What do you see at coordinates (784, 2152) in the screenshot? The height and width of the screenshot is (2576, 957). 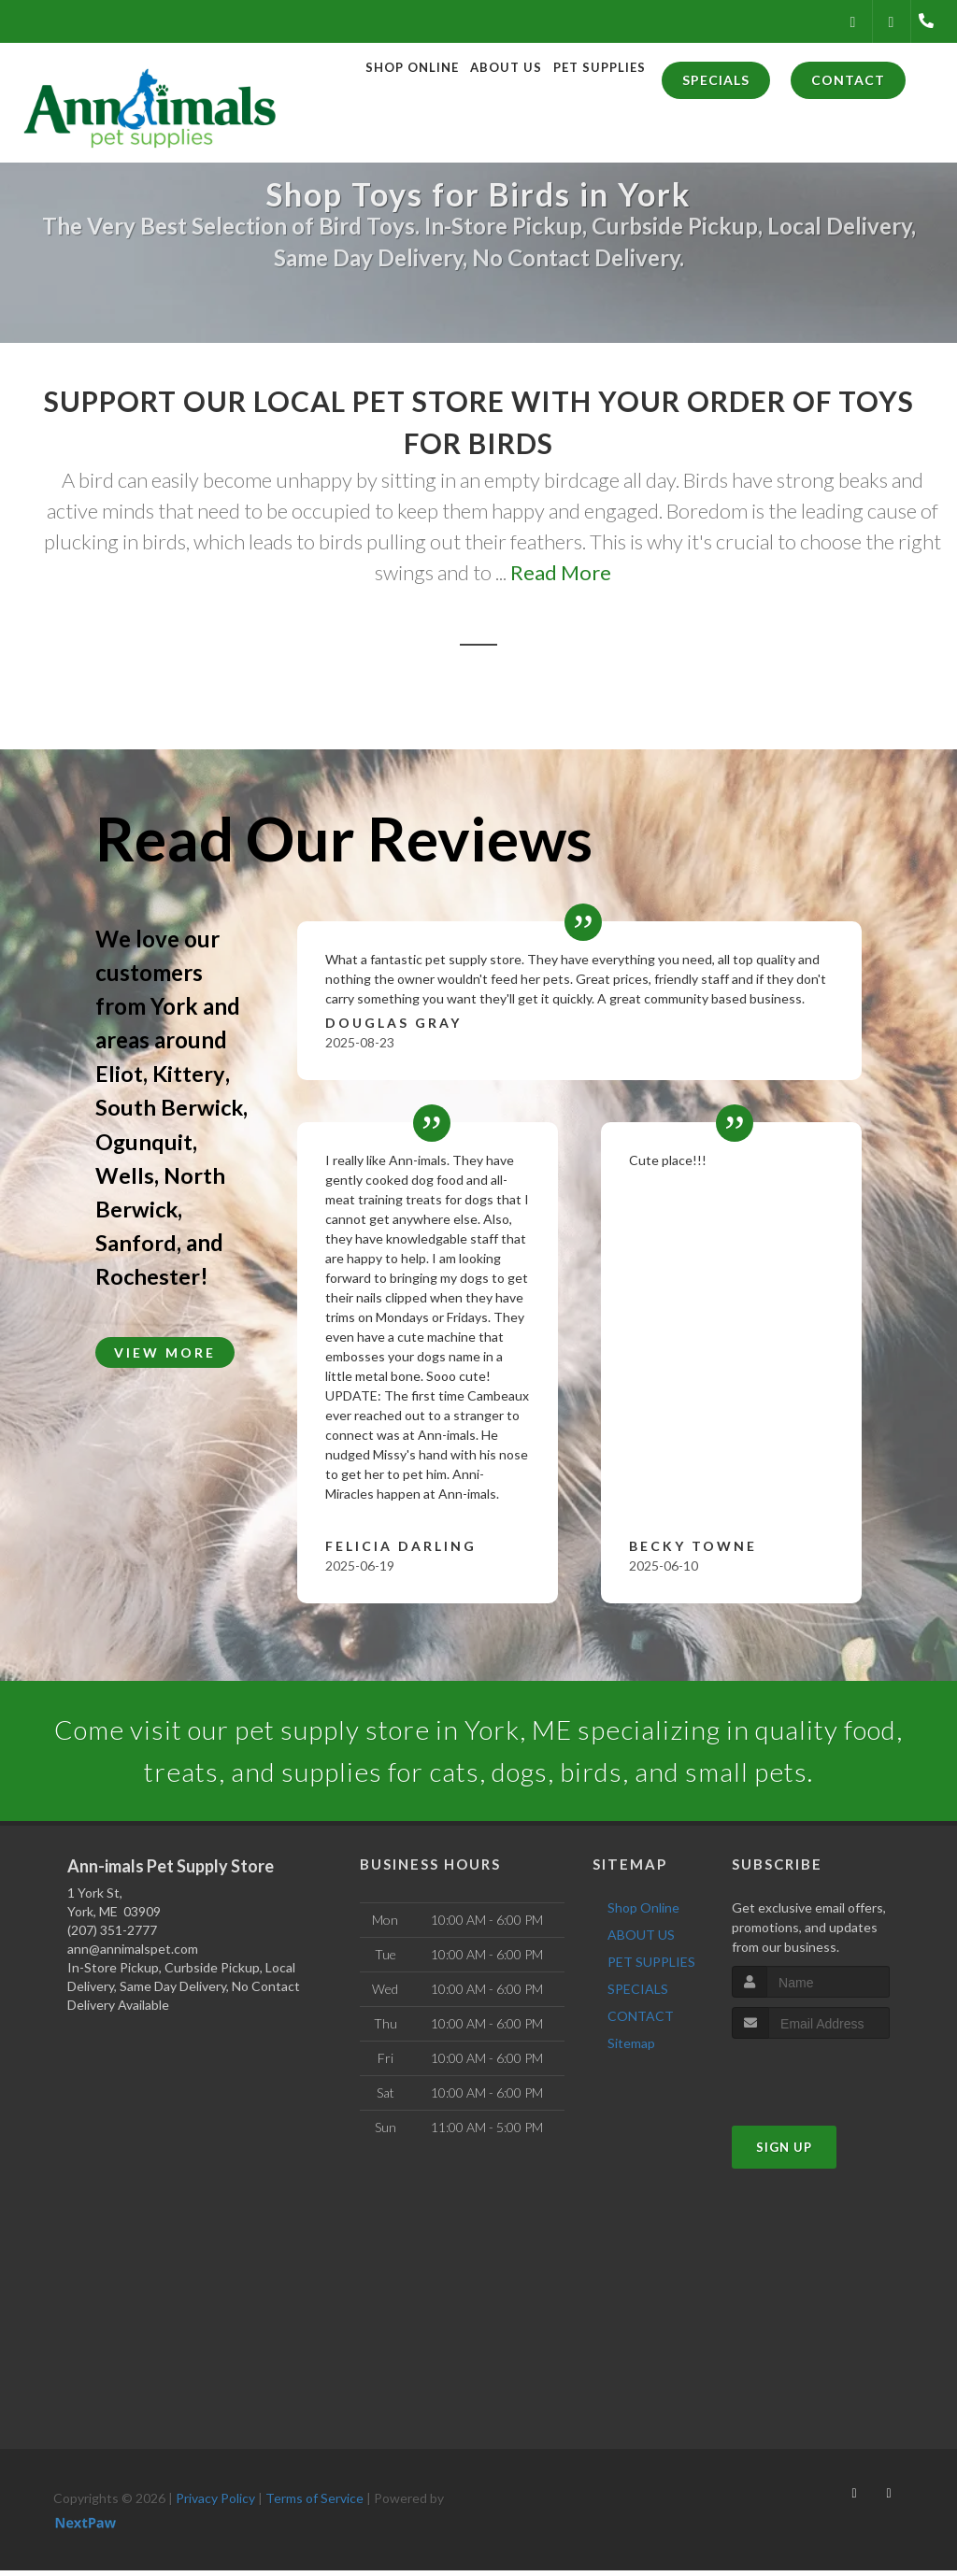 I see `Sign Up` at bounding box center [784, 2152].